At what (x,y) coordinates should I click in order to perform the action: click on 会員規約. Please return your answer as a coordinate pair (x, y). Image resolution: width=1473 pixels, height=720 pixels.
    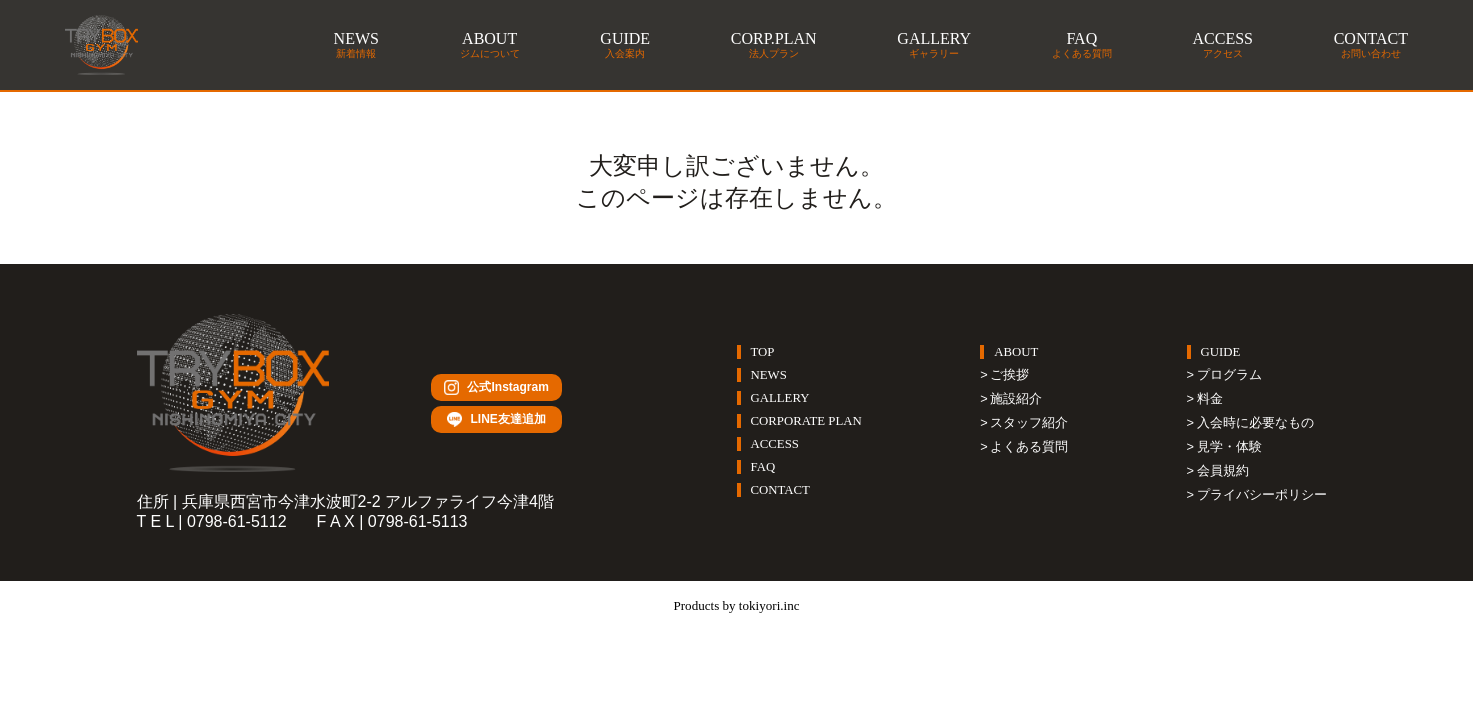
    Looking at the image, I should click on (1223, 470).